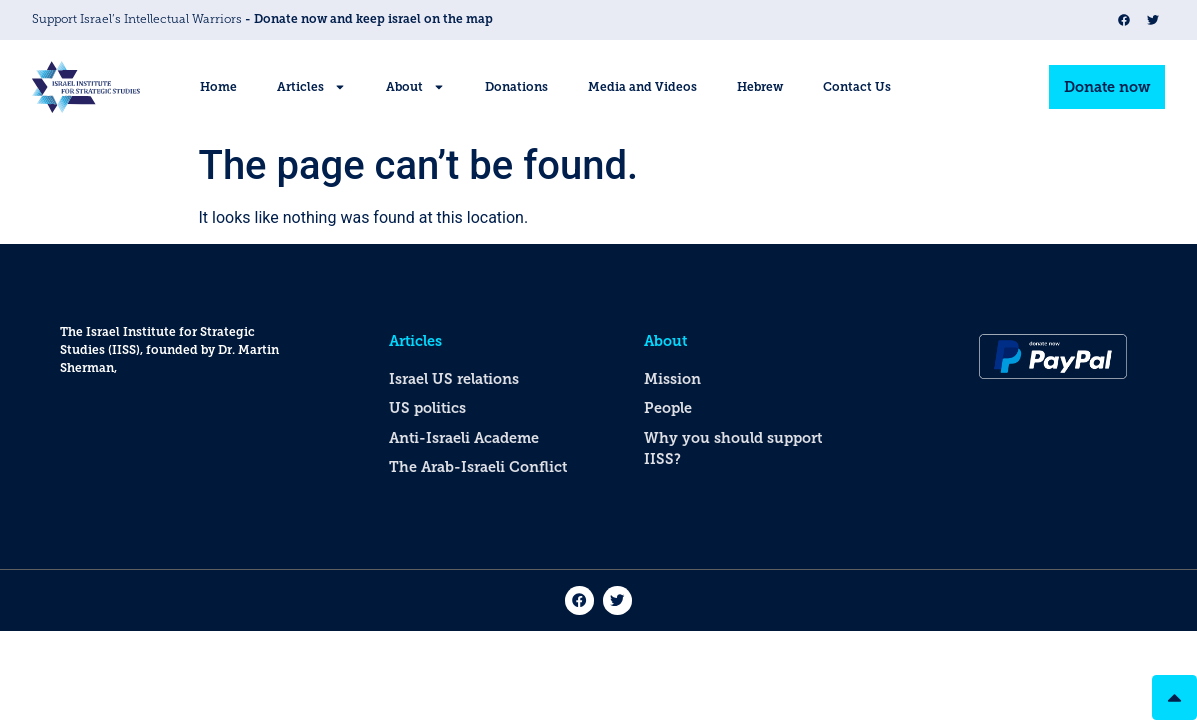 This screenshot has height=720, width=1197. I want to click on Contact Us, so click(857, 87).